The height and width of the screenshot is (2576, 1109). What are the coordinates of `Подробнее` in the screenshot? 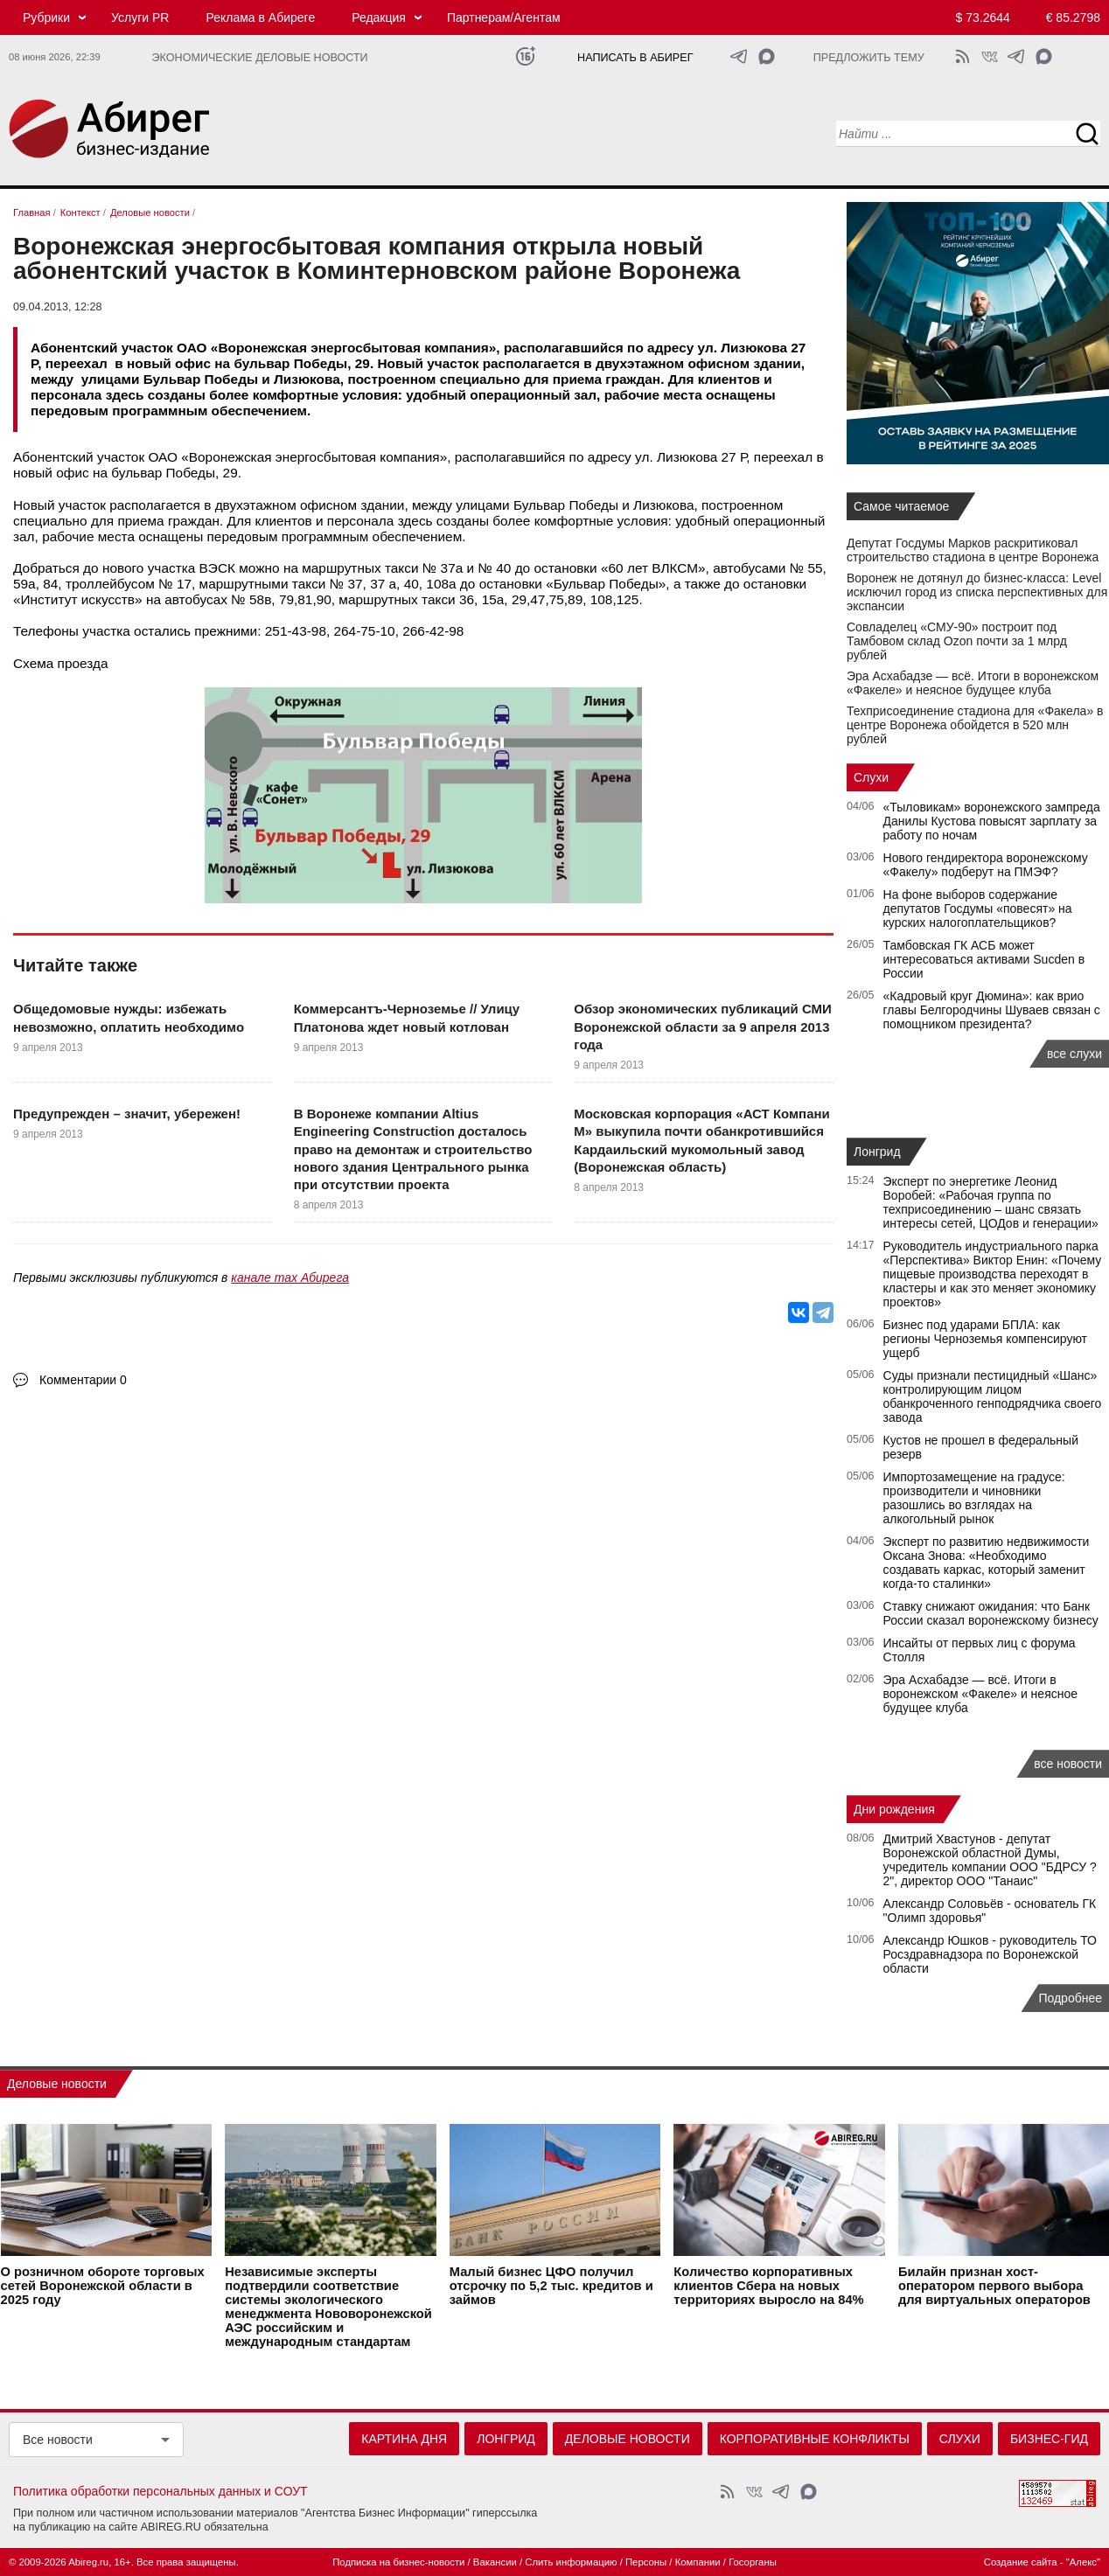 It's located at (1070, 1998).